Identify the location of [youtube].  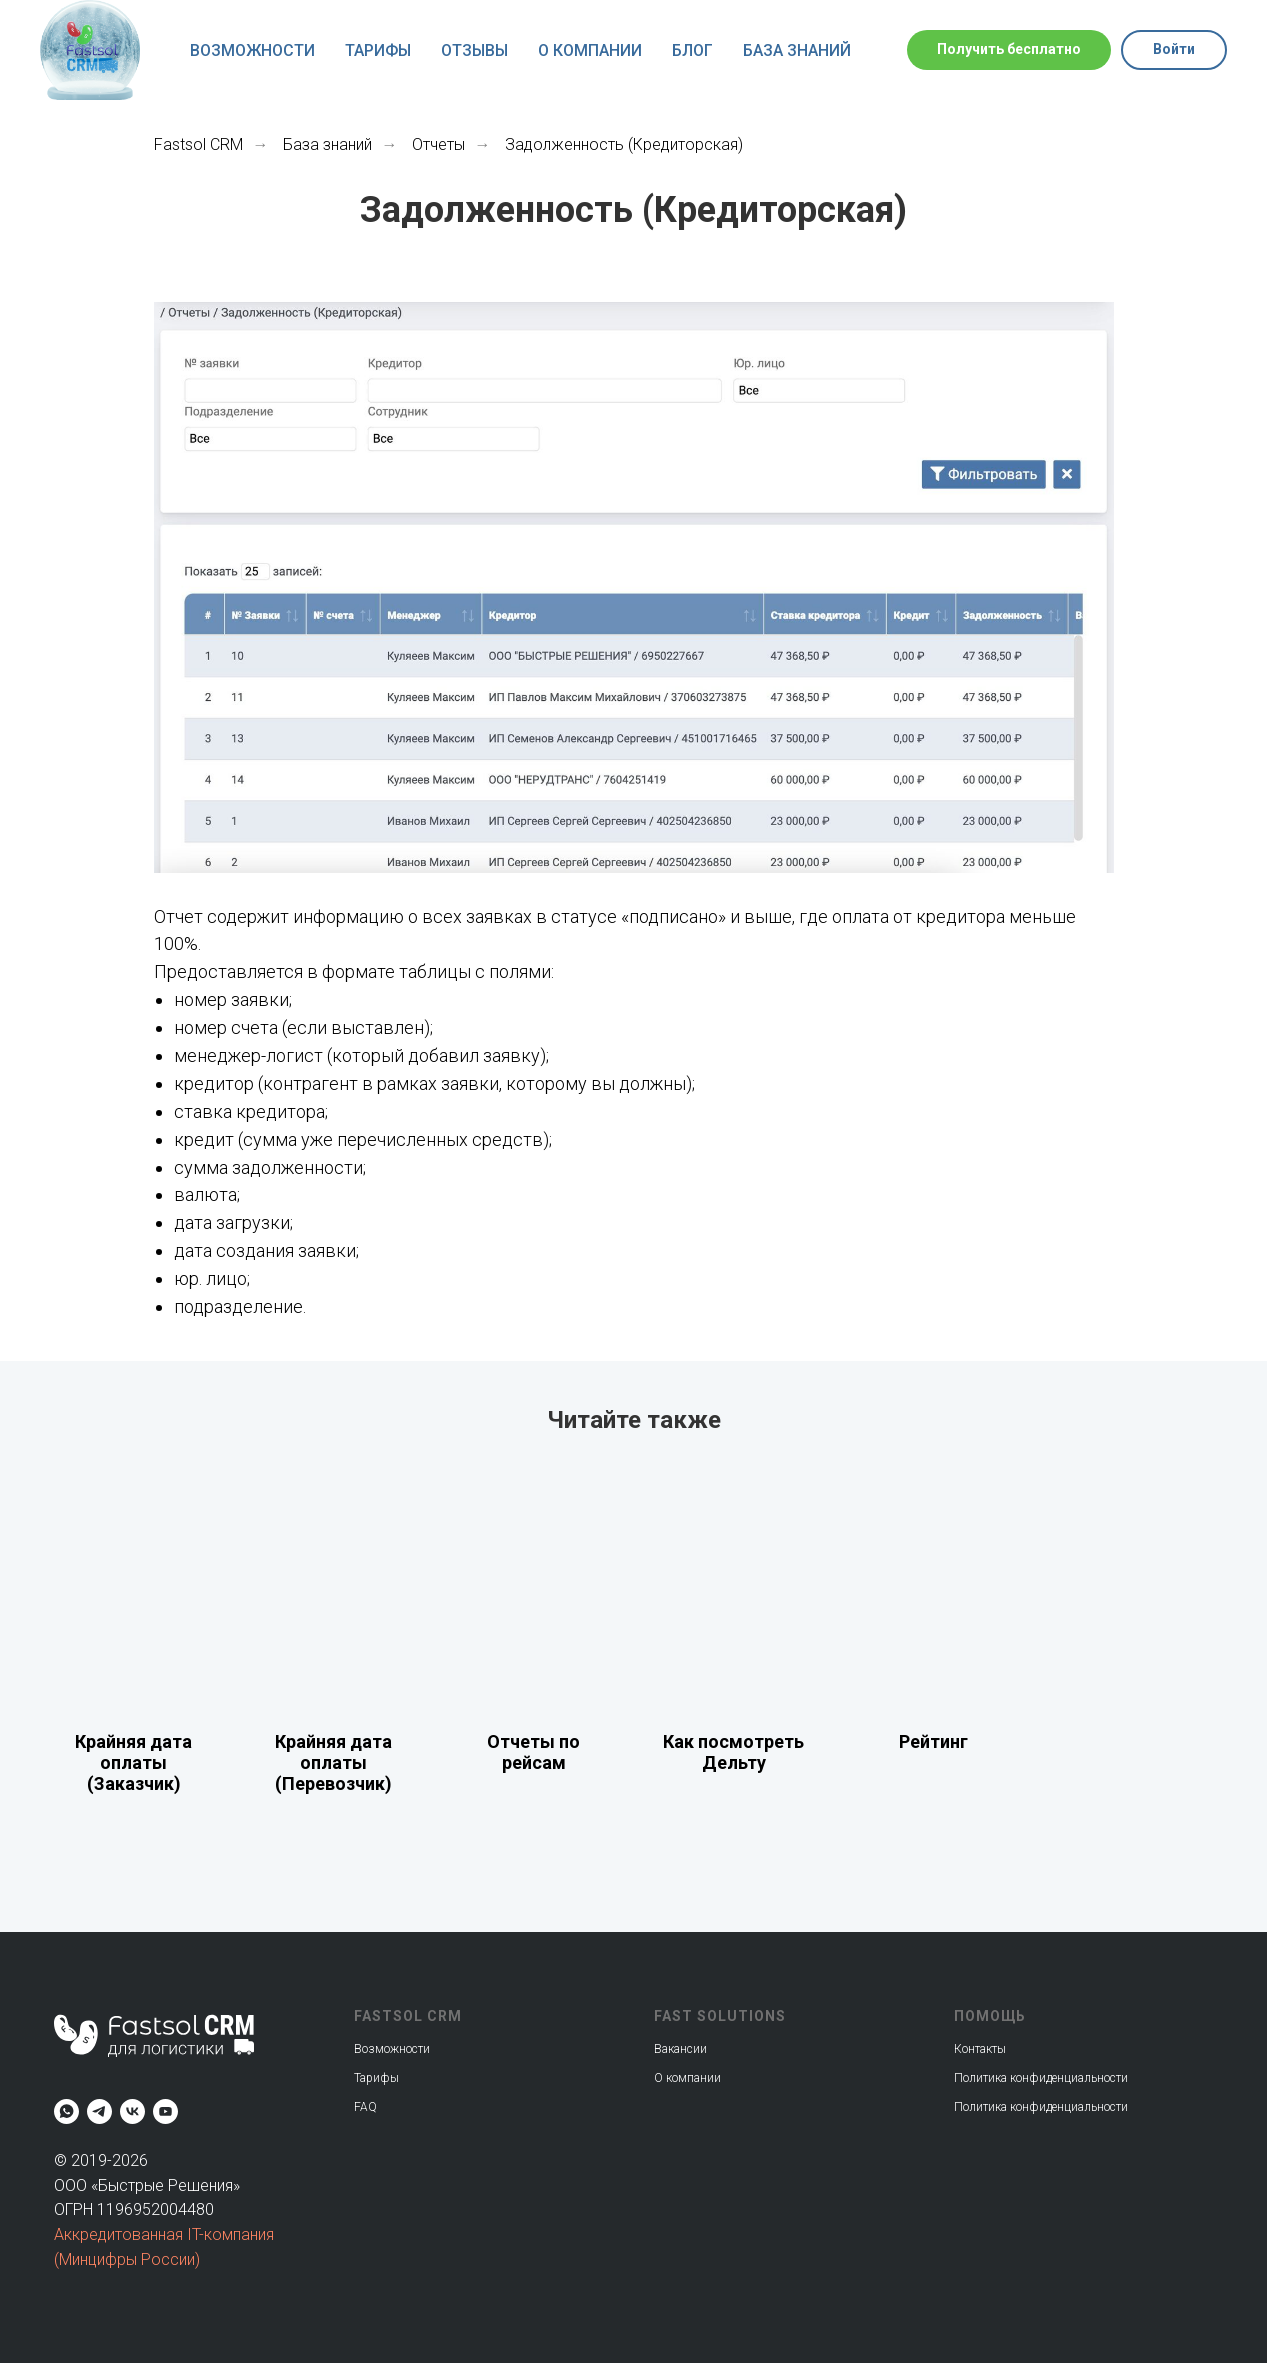
(165, 2111).